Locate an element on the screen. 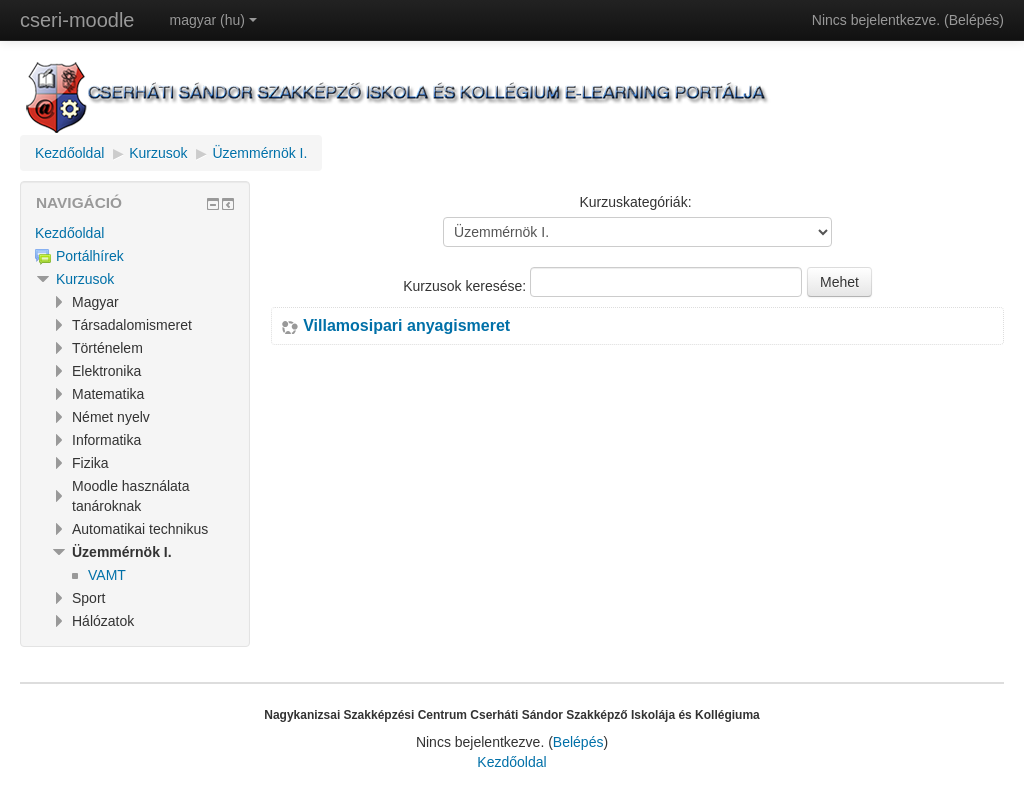 This screenshot has width=1024, height=786. Villamosipari anyagismeret is located at coordinates (406, 326).